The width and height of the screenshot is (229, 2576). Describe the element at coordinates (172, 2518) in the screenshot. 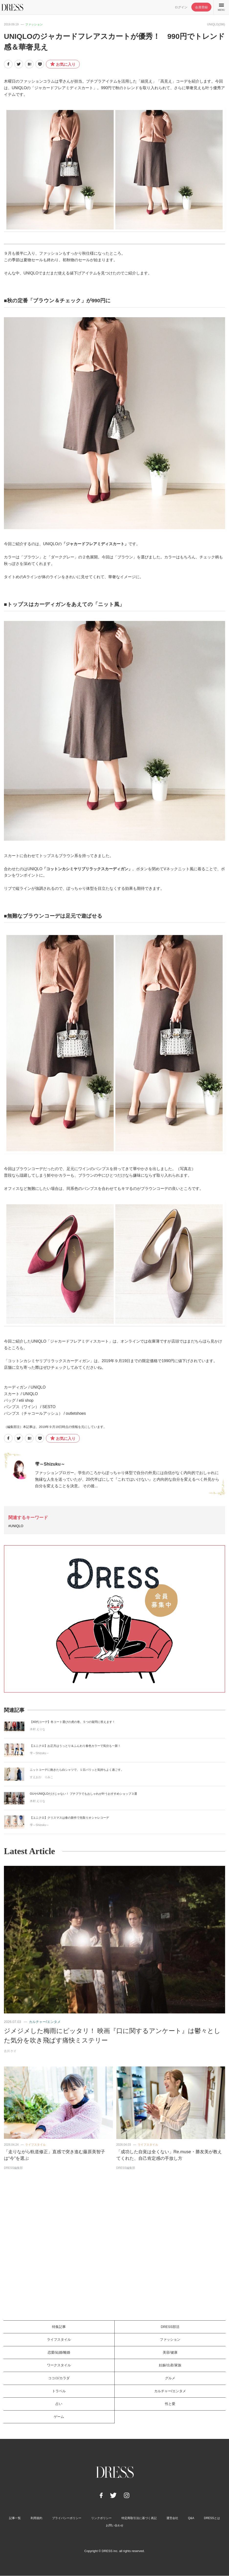

I see `運営会社` at that location.